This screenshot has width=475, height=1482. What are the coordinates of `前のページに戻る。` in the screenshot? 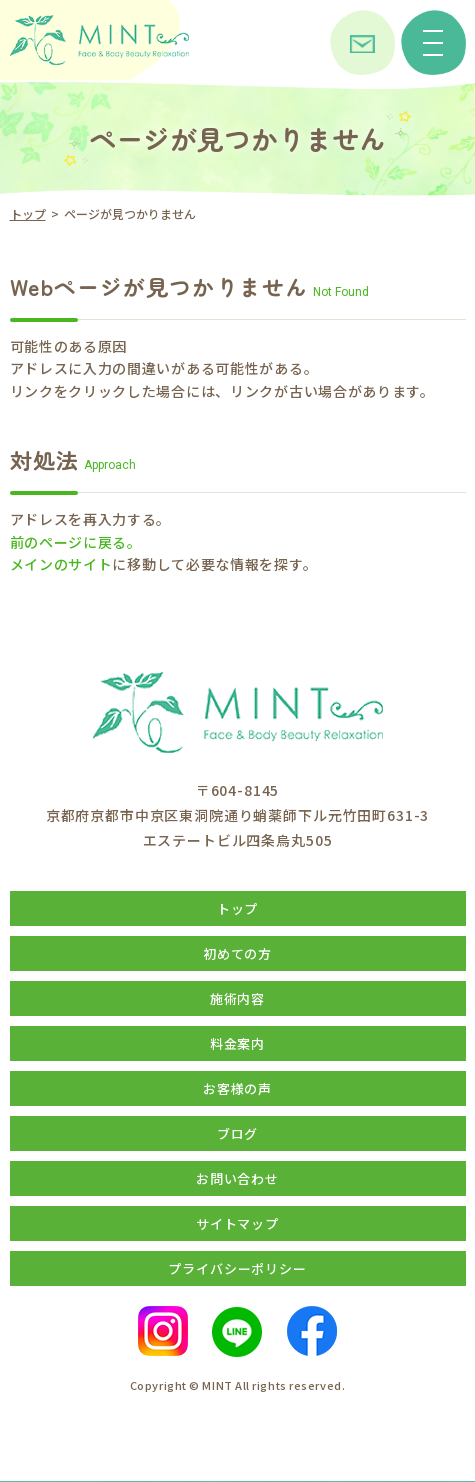 It's located at (76, 542).